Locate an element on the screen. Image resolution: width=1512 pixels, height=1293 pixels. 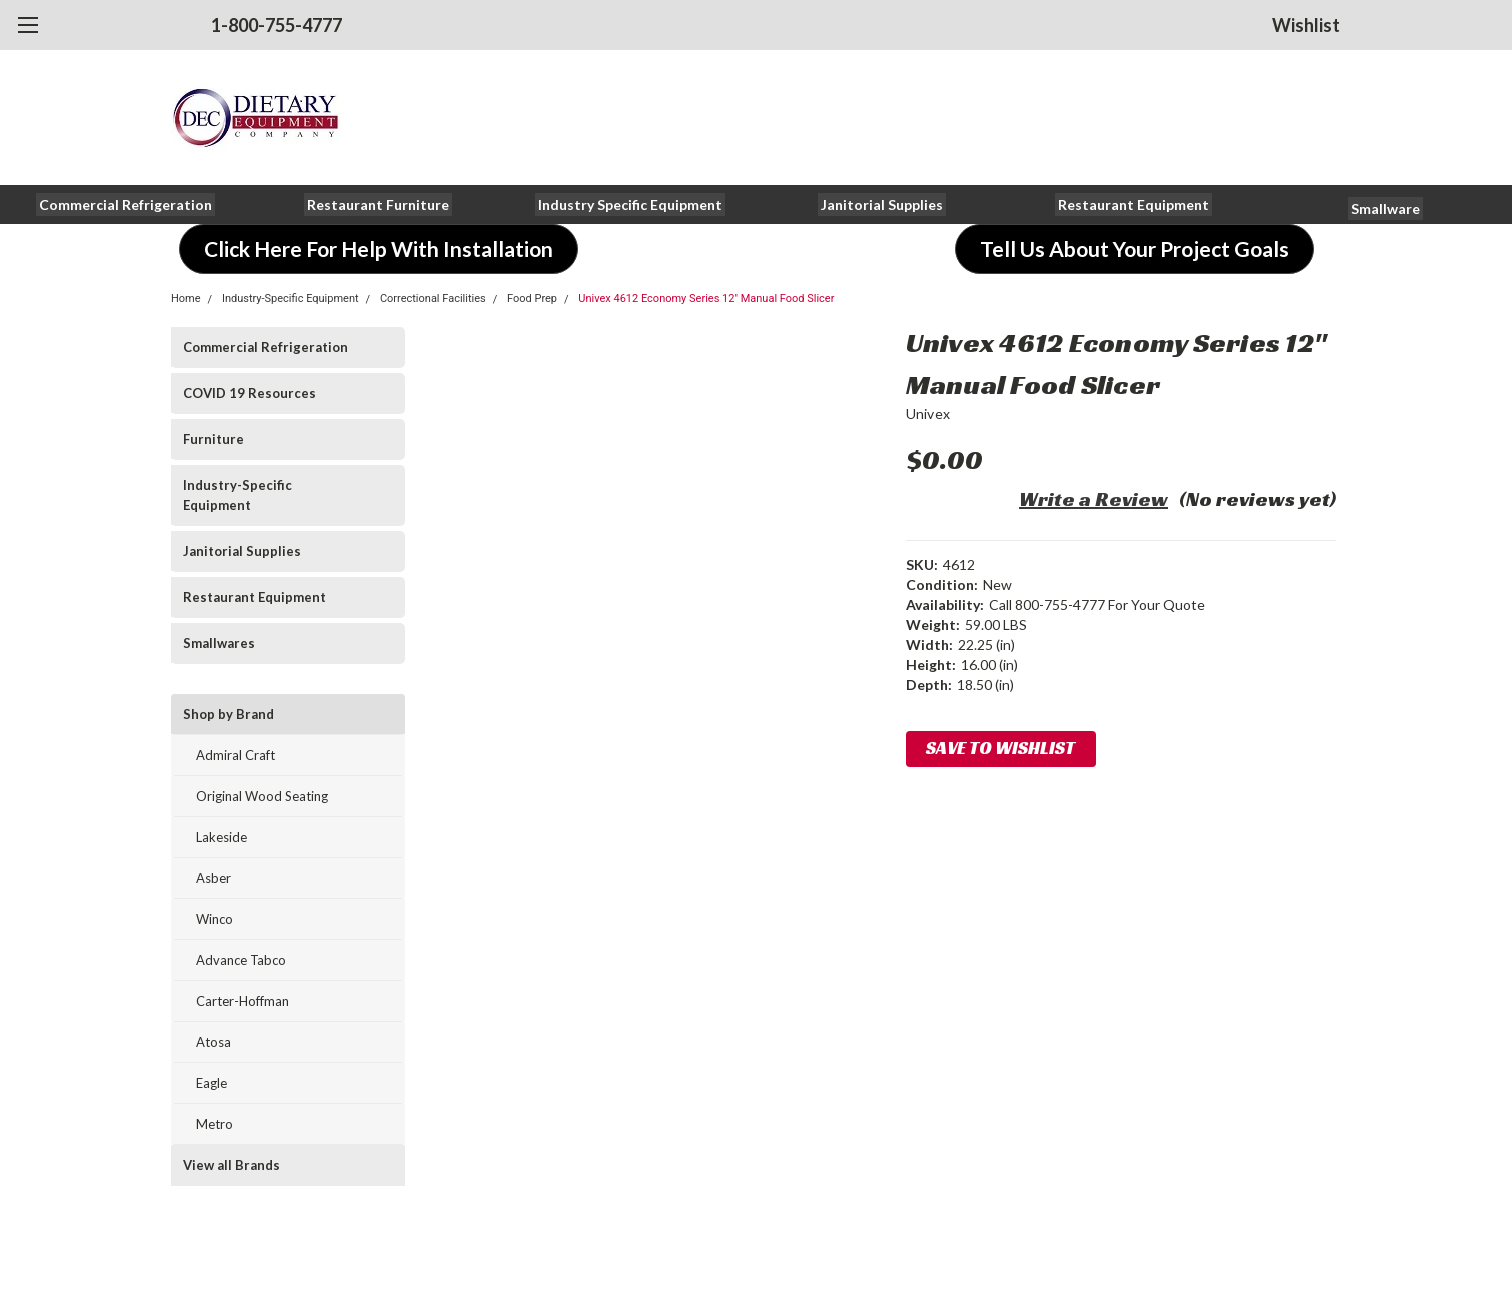
Atosa is located at coordinates (213, 1042).